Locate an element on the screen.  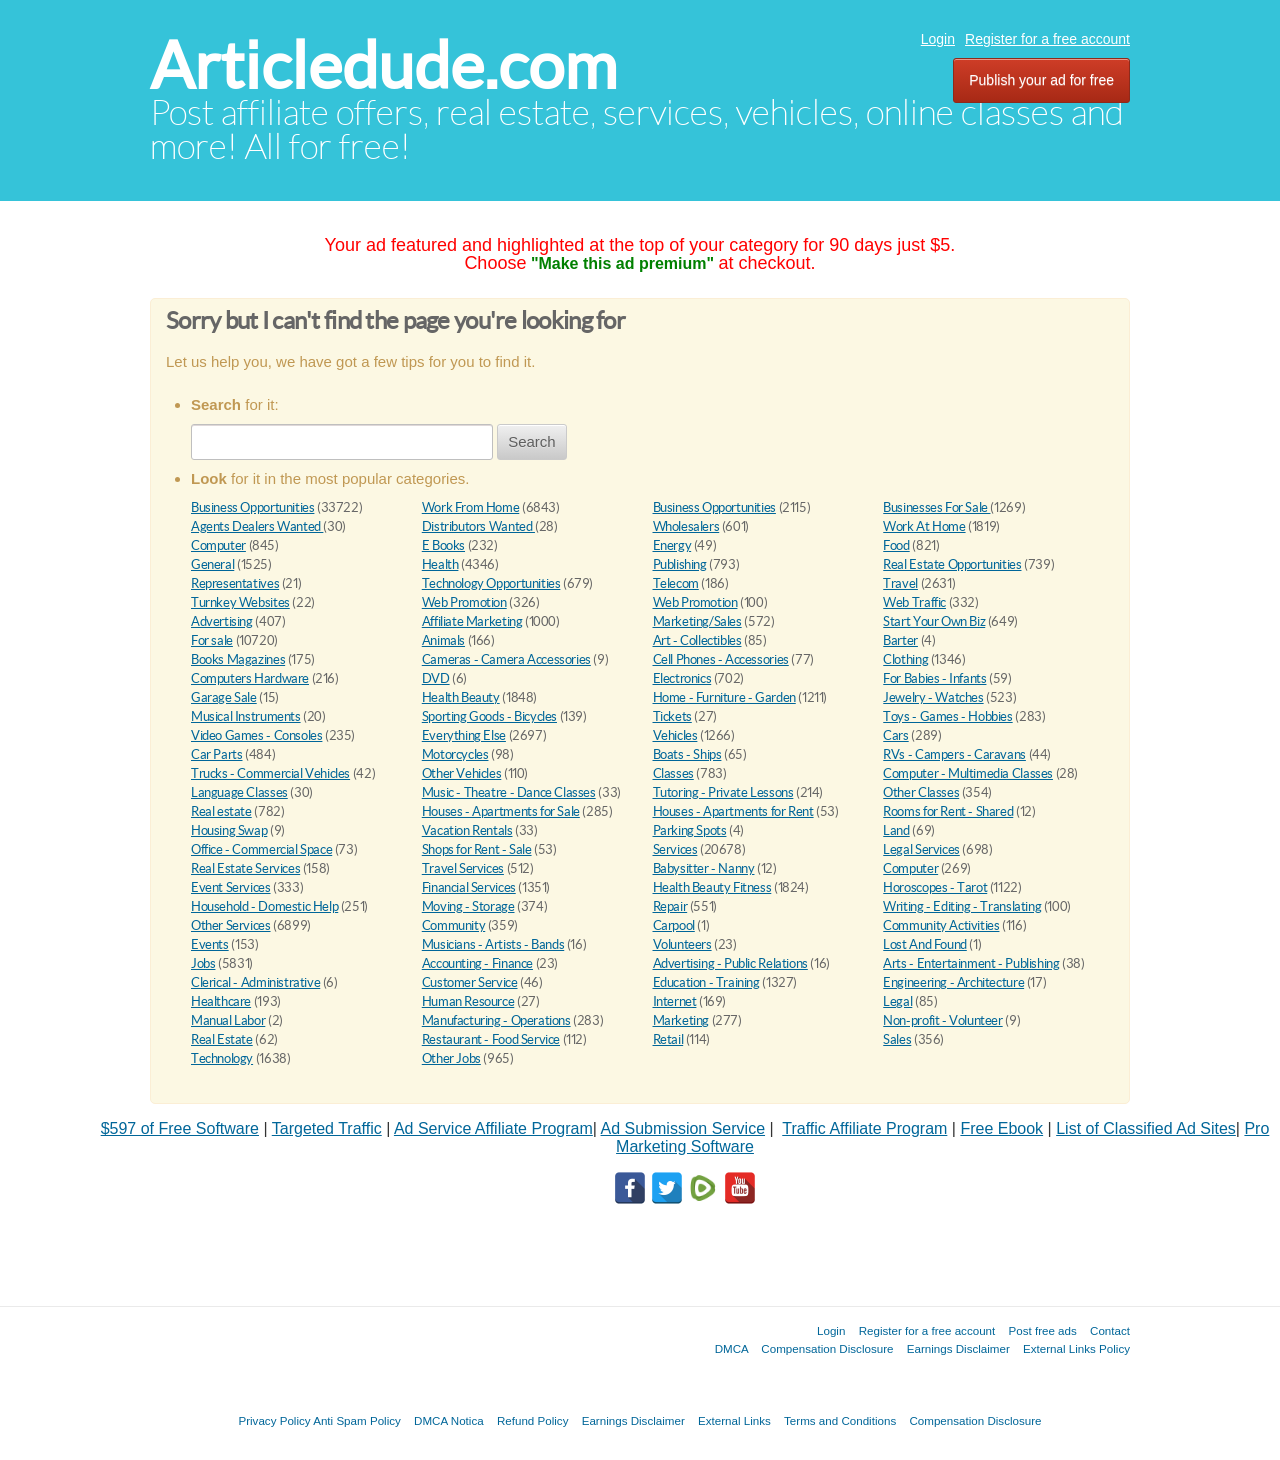
Restaurant - Food Service is located at coordinates (491, 1039).